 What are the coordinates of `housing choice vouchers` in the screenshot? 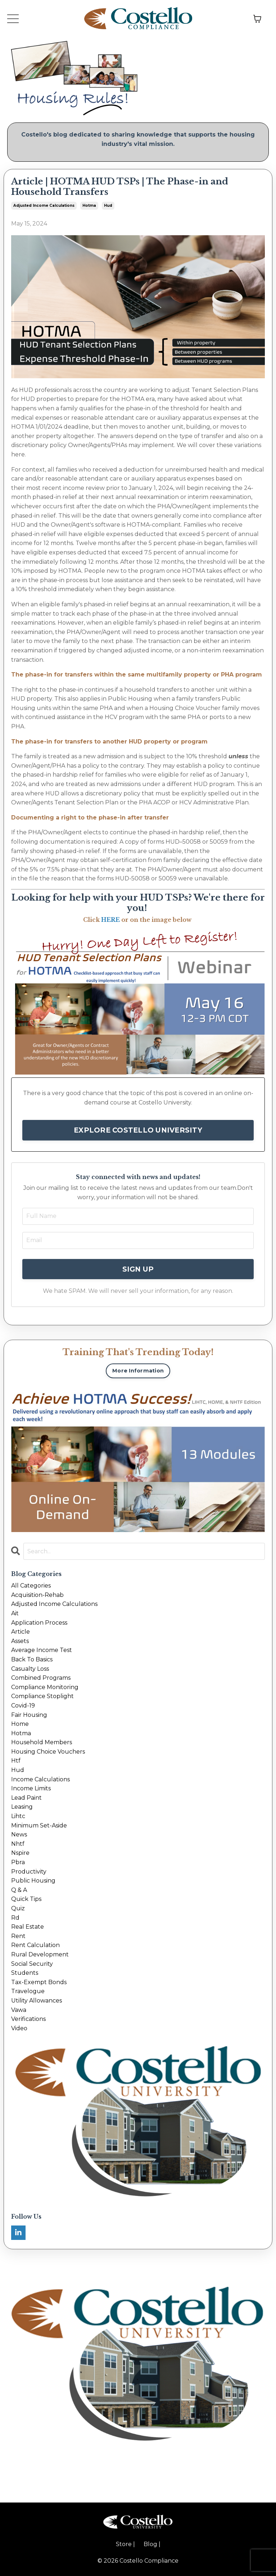 It's located at (48, 1751).